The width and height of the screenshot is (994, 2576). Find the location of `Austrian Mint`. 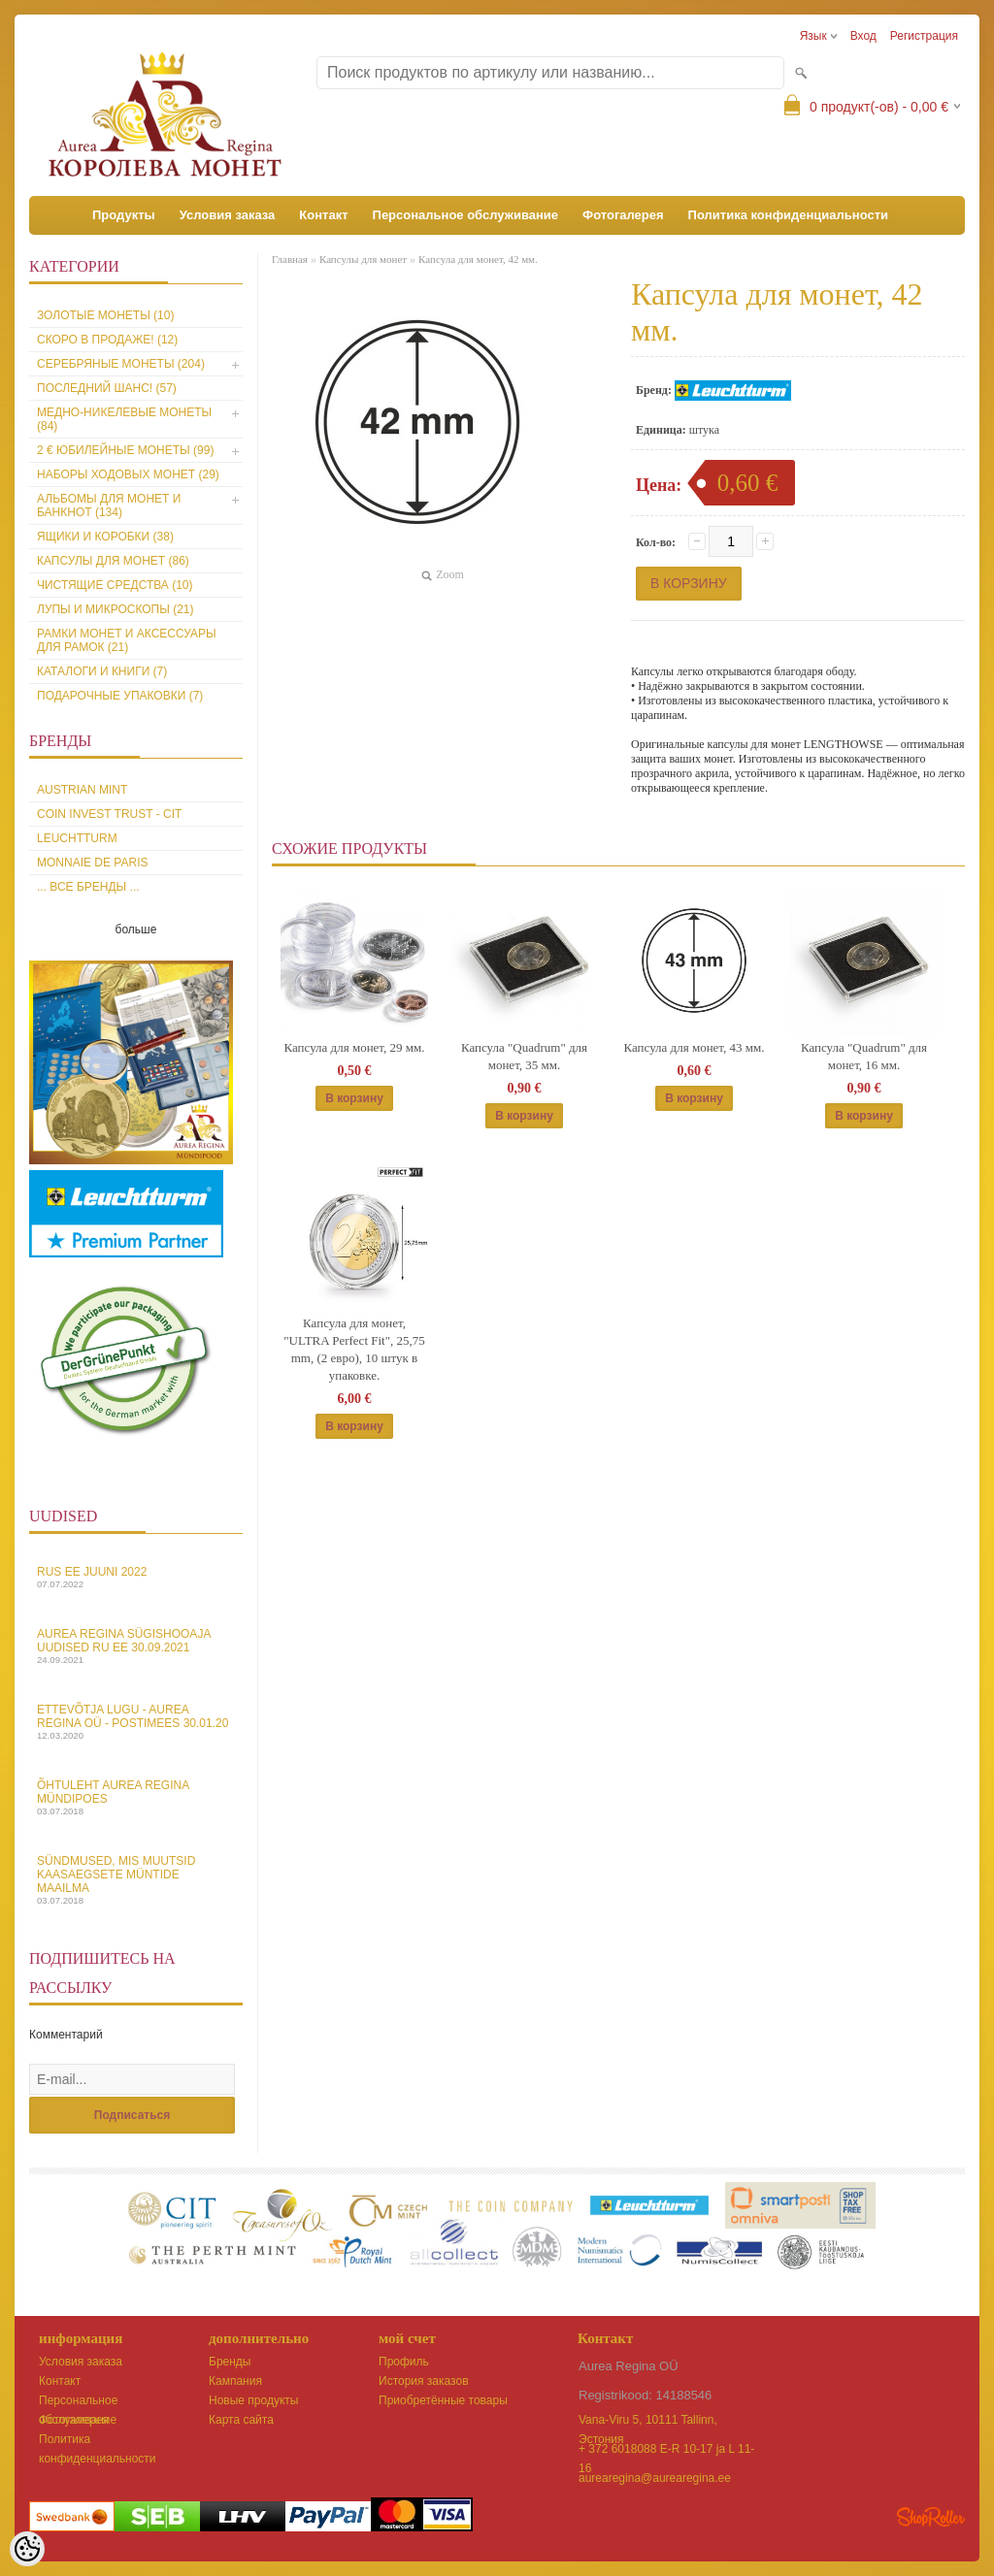

Austrian Mint is located at coordinates (82, 790).